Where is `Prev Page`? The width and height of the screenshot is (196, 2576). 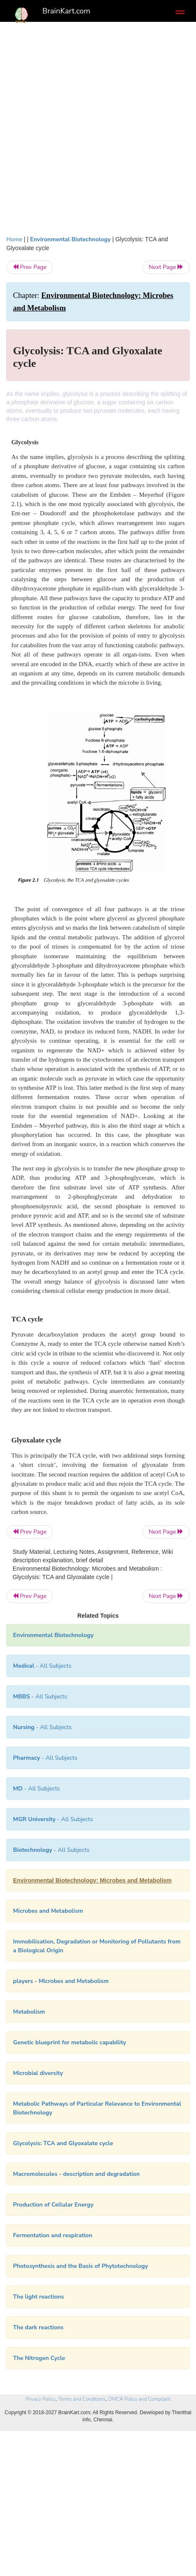 Prev Page is located at coordinates (30, 267).